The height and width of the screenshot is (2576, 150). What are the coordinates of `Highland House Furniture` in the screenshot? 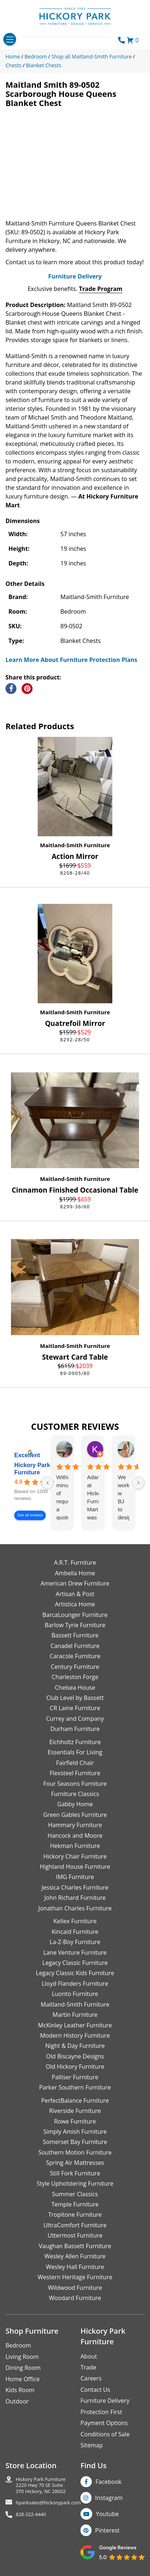 It's located at (75, 1866).